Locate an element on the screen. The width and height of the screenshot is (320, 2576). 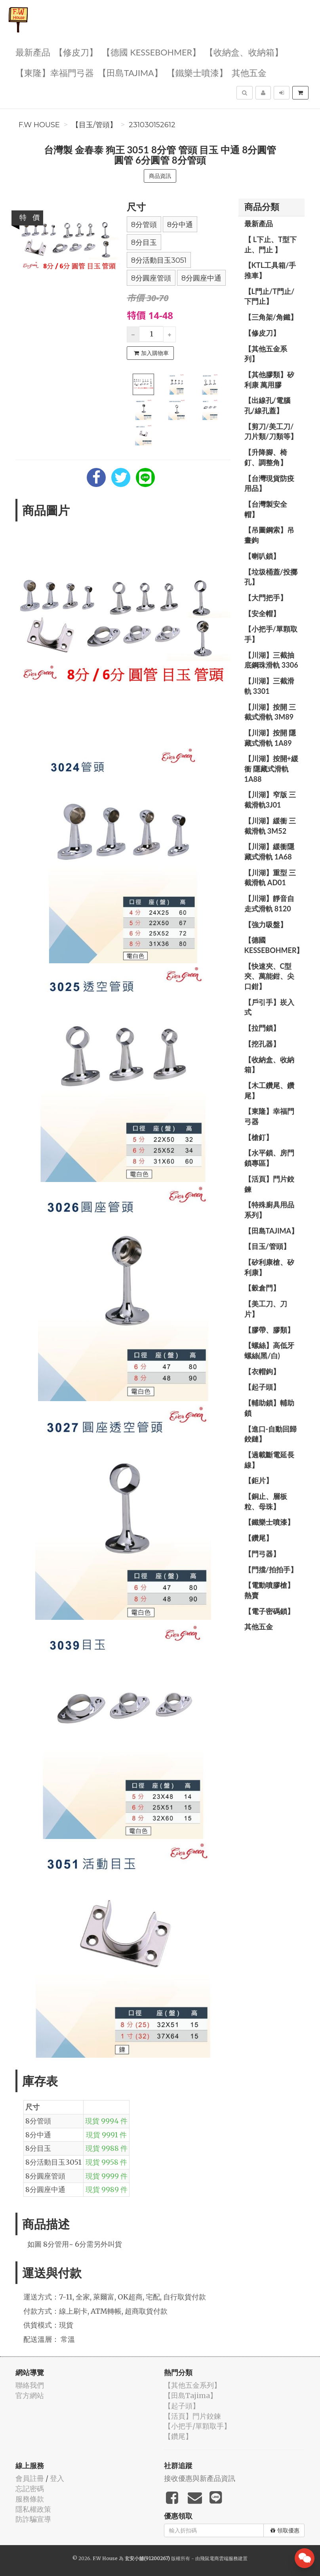
【吊圖鋼索】吊畫鉤 is located at coordinates (269, 534).